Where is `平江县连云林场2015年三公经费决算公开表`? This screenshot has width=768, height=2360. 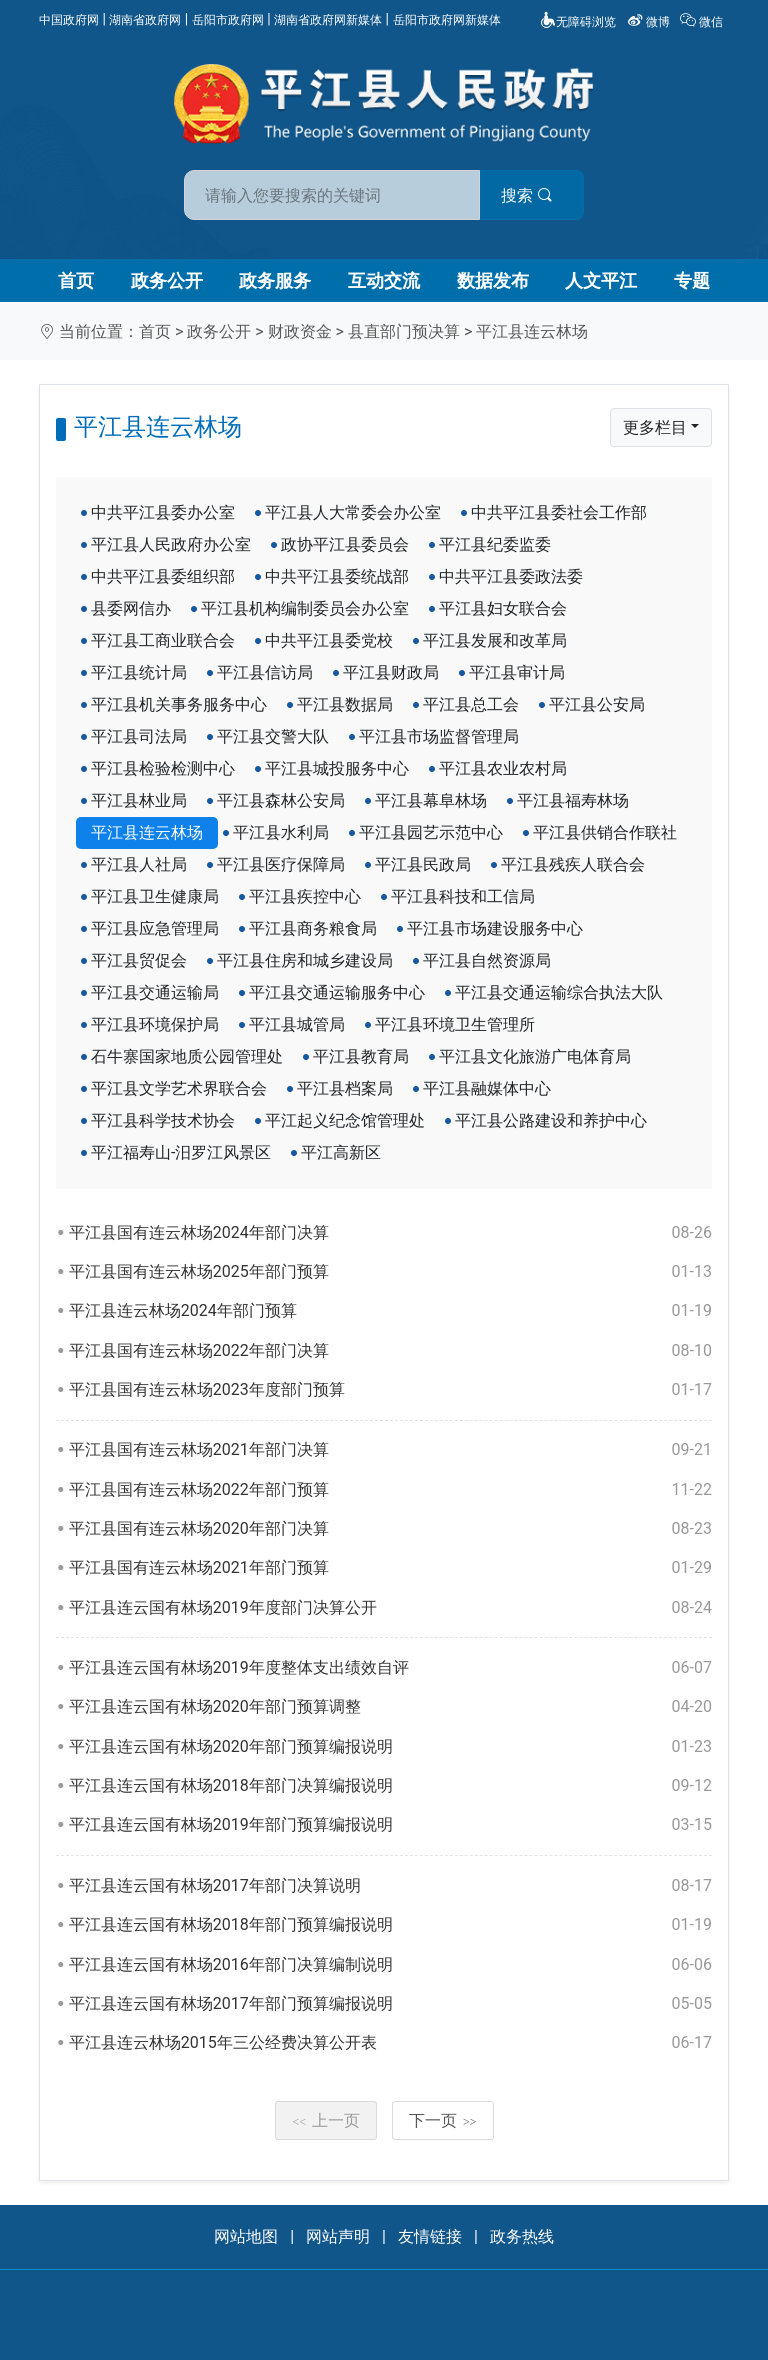 平江县连云林场2015年三公经费决算公开表 is located at coordinates (390, 2043).